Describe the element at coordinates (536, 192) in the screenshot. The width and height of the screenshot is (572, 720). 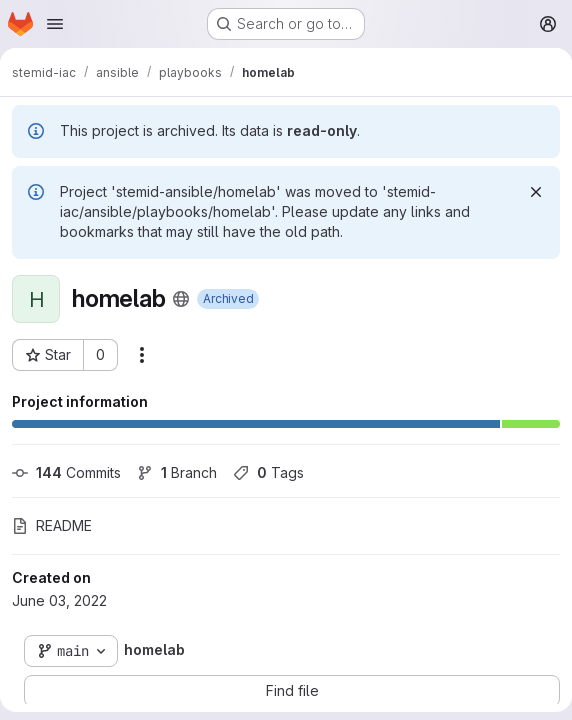
I see `[Dismiss]` at that location.